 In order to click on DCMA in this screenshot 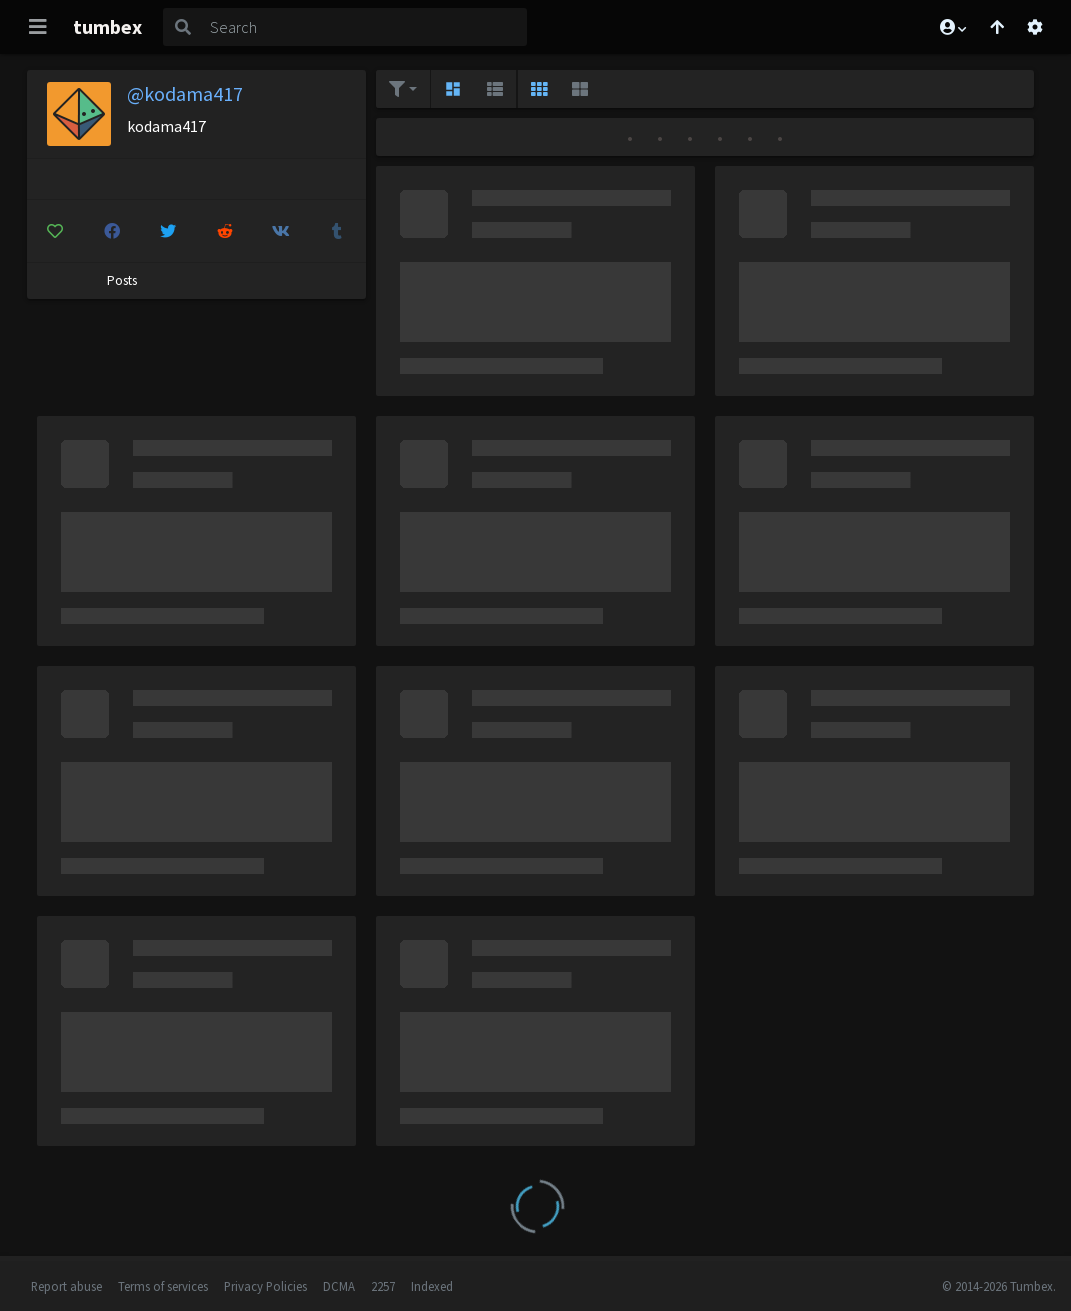, I will do `click(339, 1286)`.